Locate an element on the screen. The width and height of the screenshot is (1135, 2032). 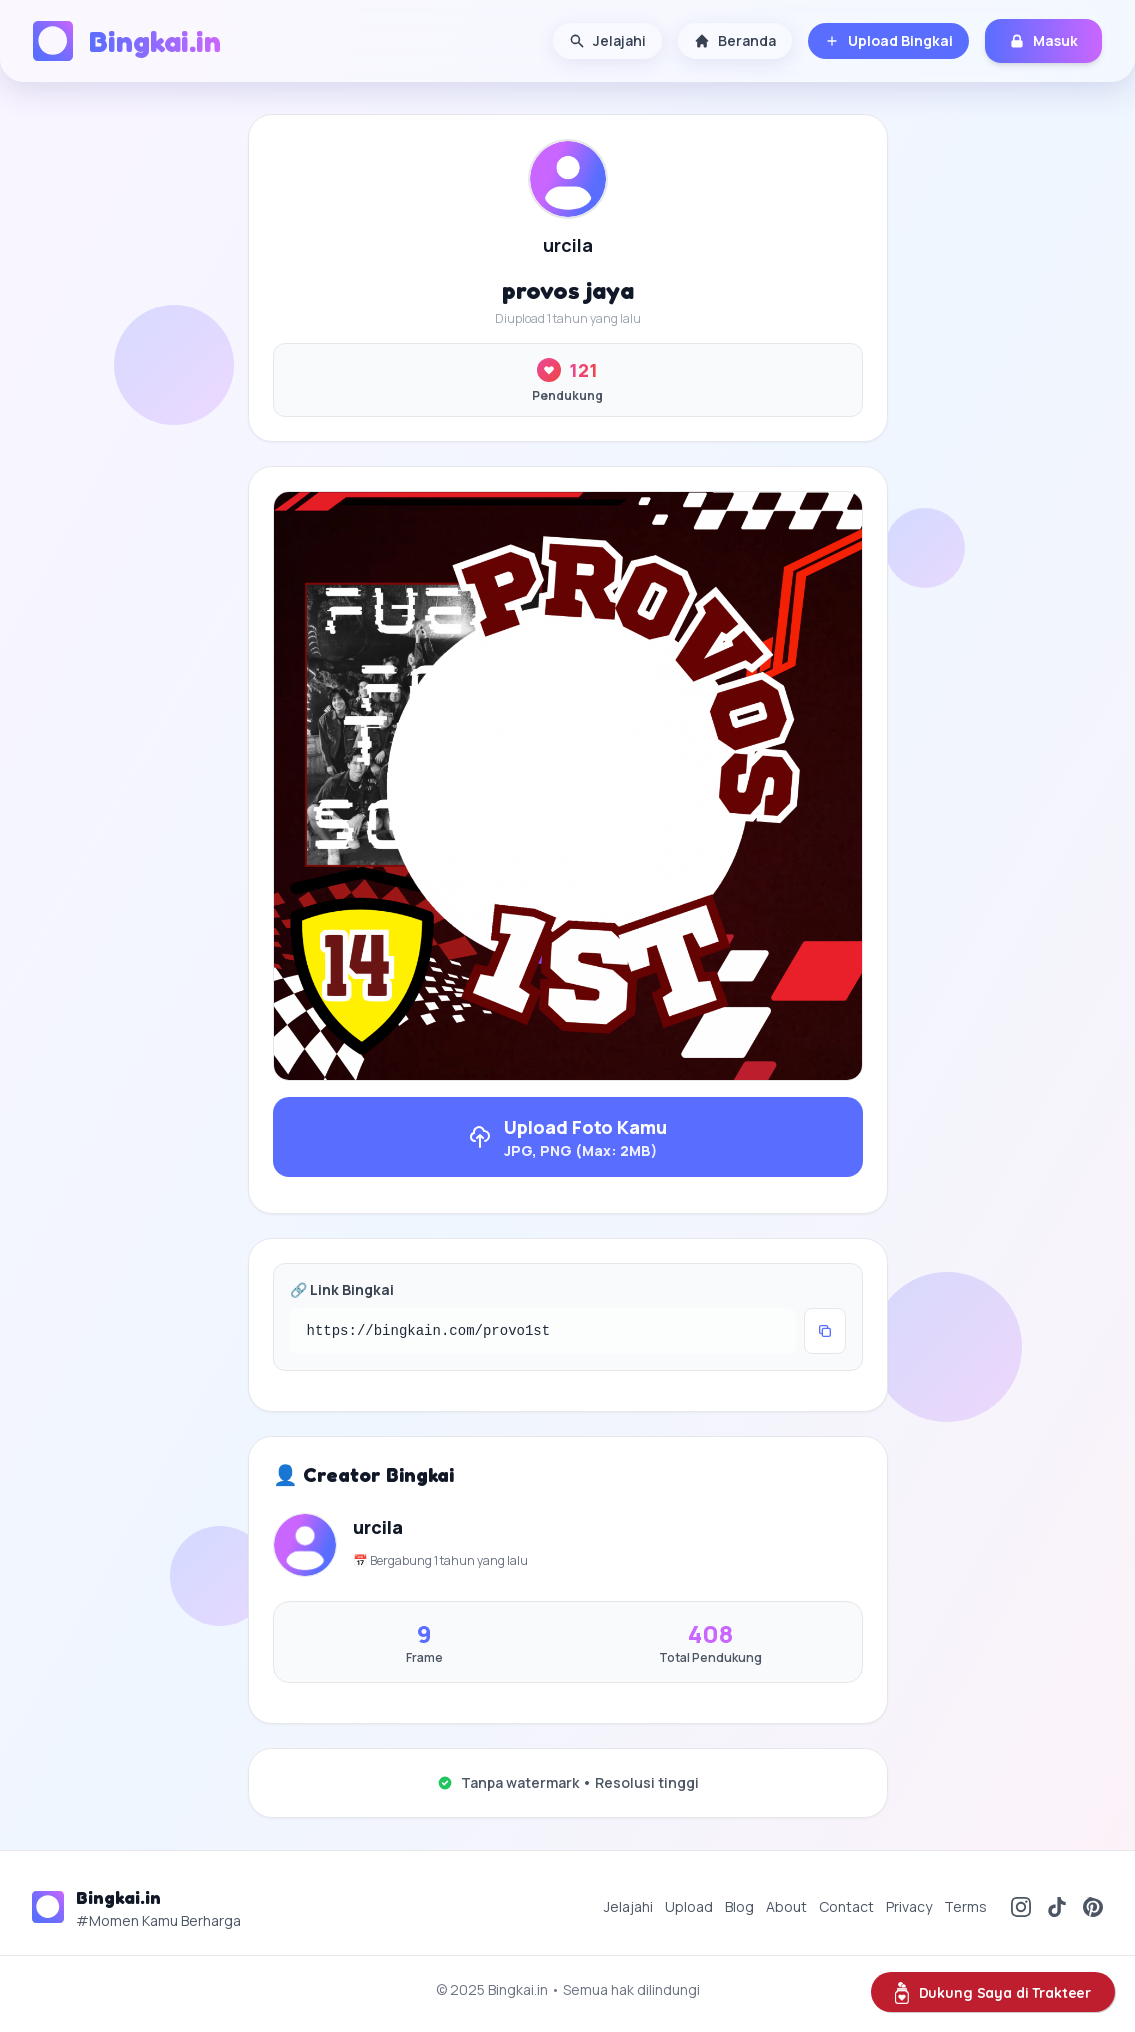
Masuk is located at coordinates (1043, 40).